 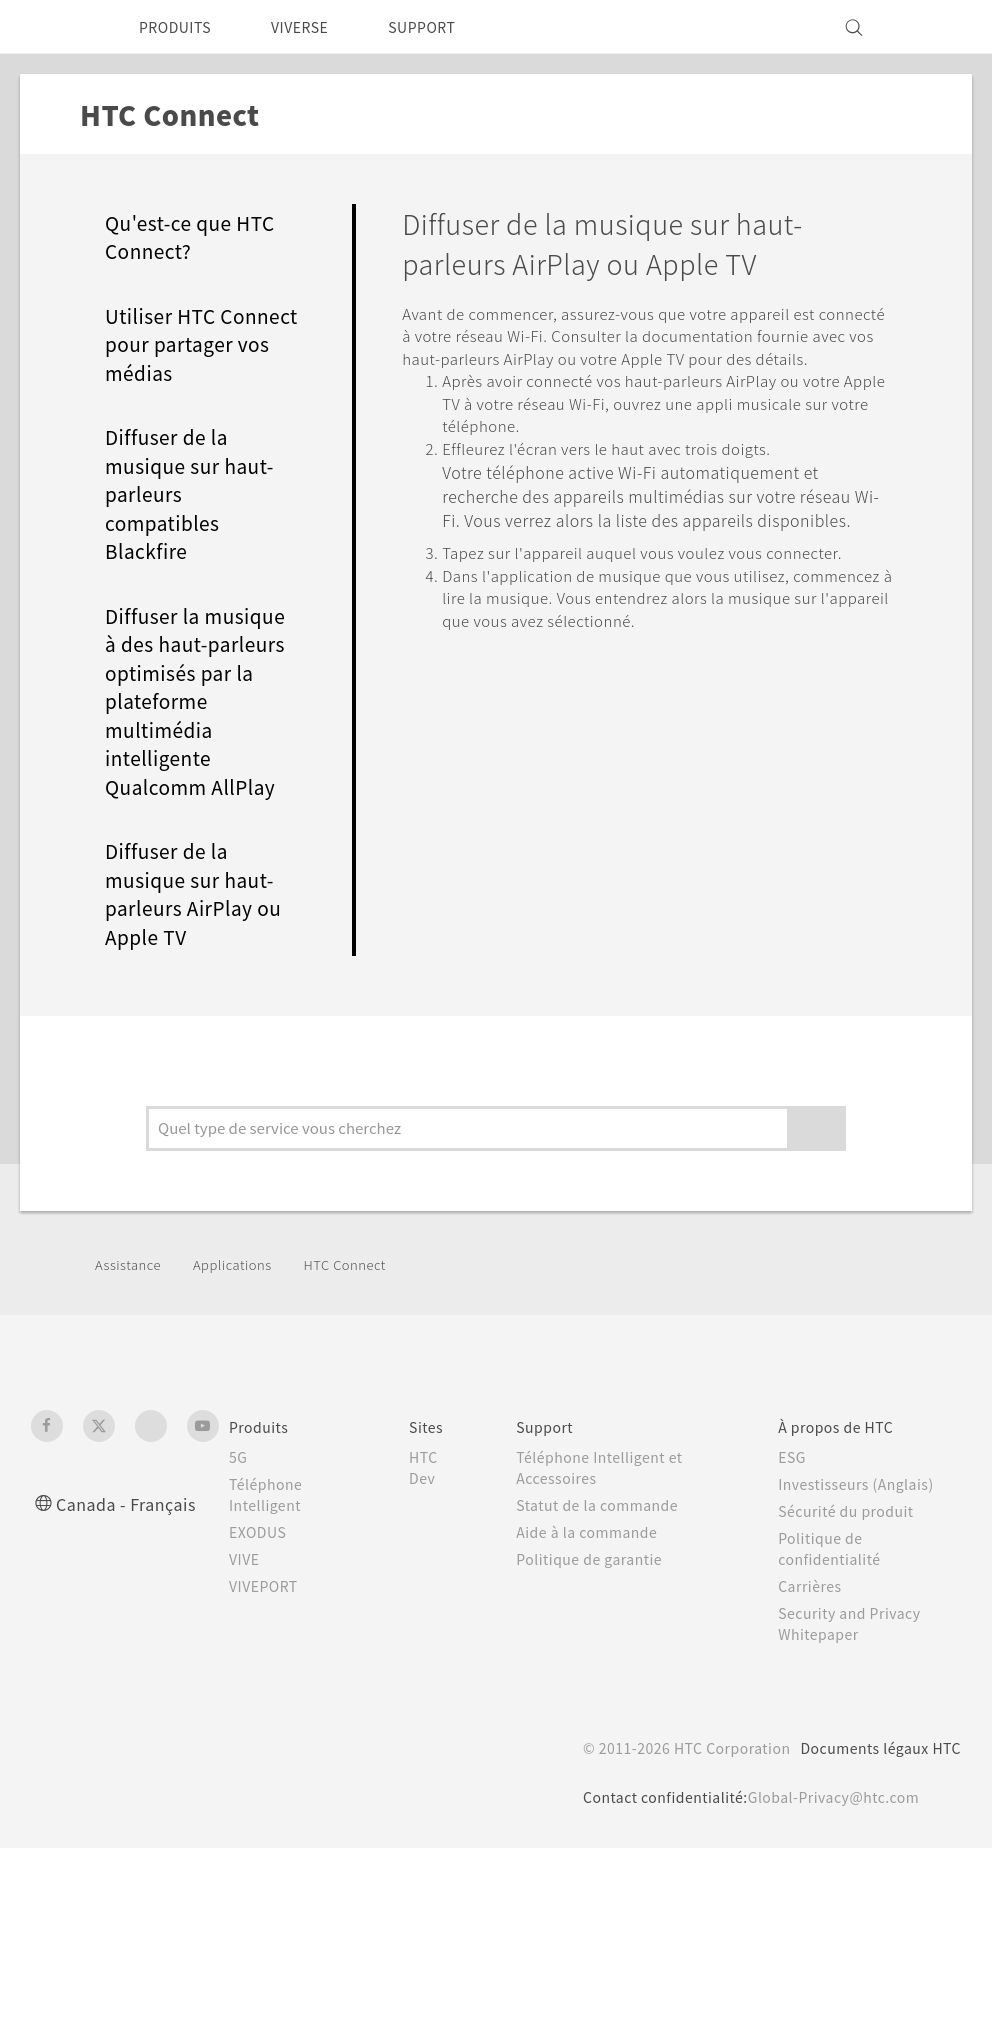 What do you see at coordinates (449, 27) in the screenshot?
I see `SUPPORT` at bounding box center [449, 27].